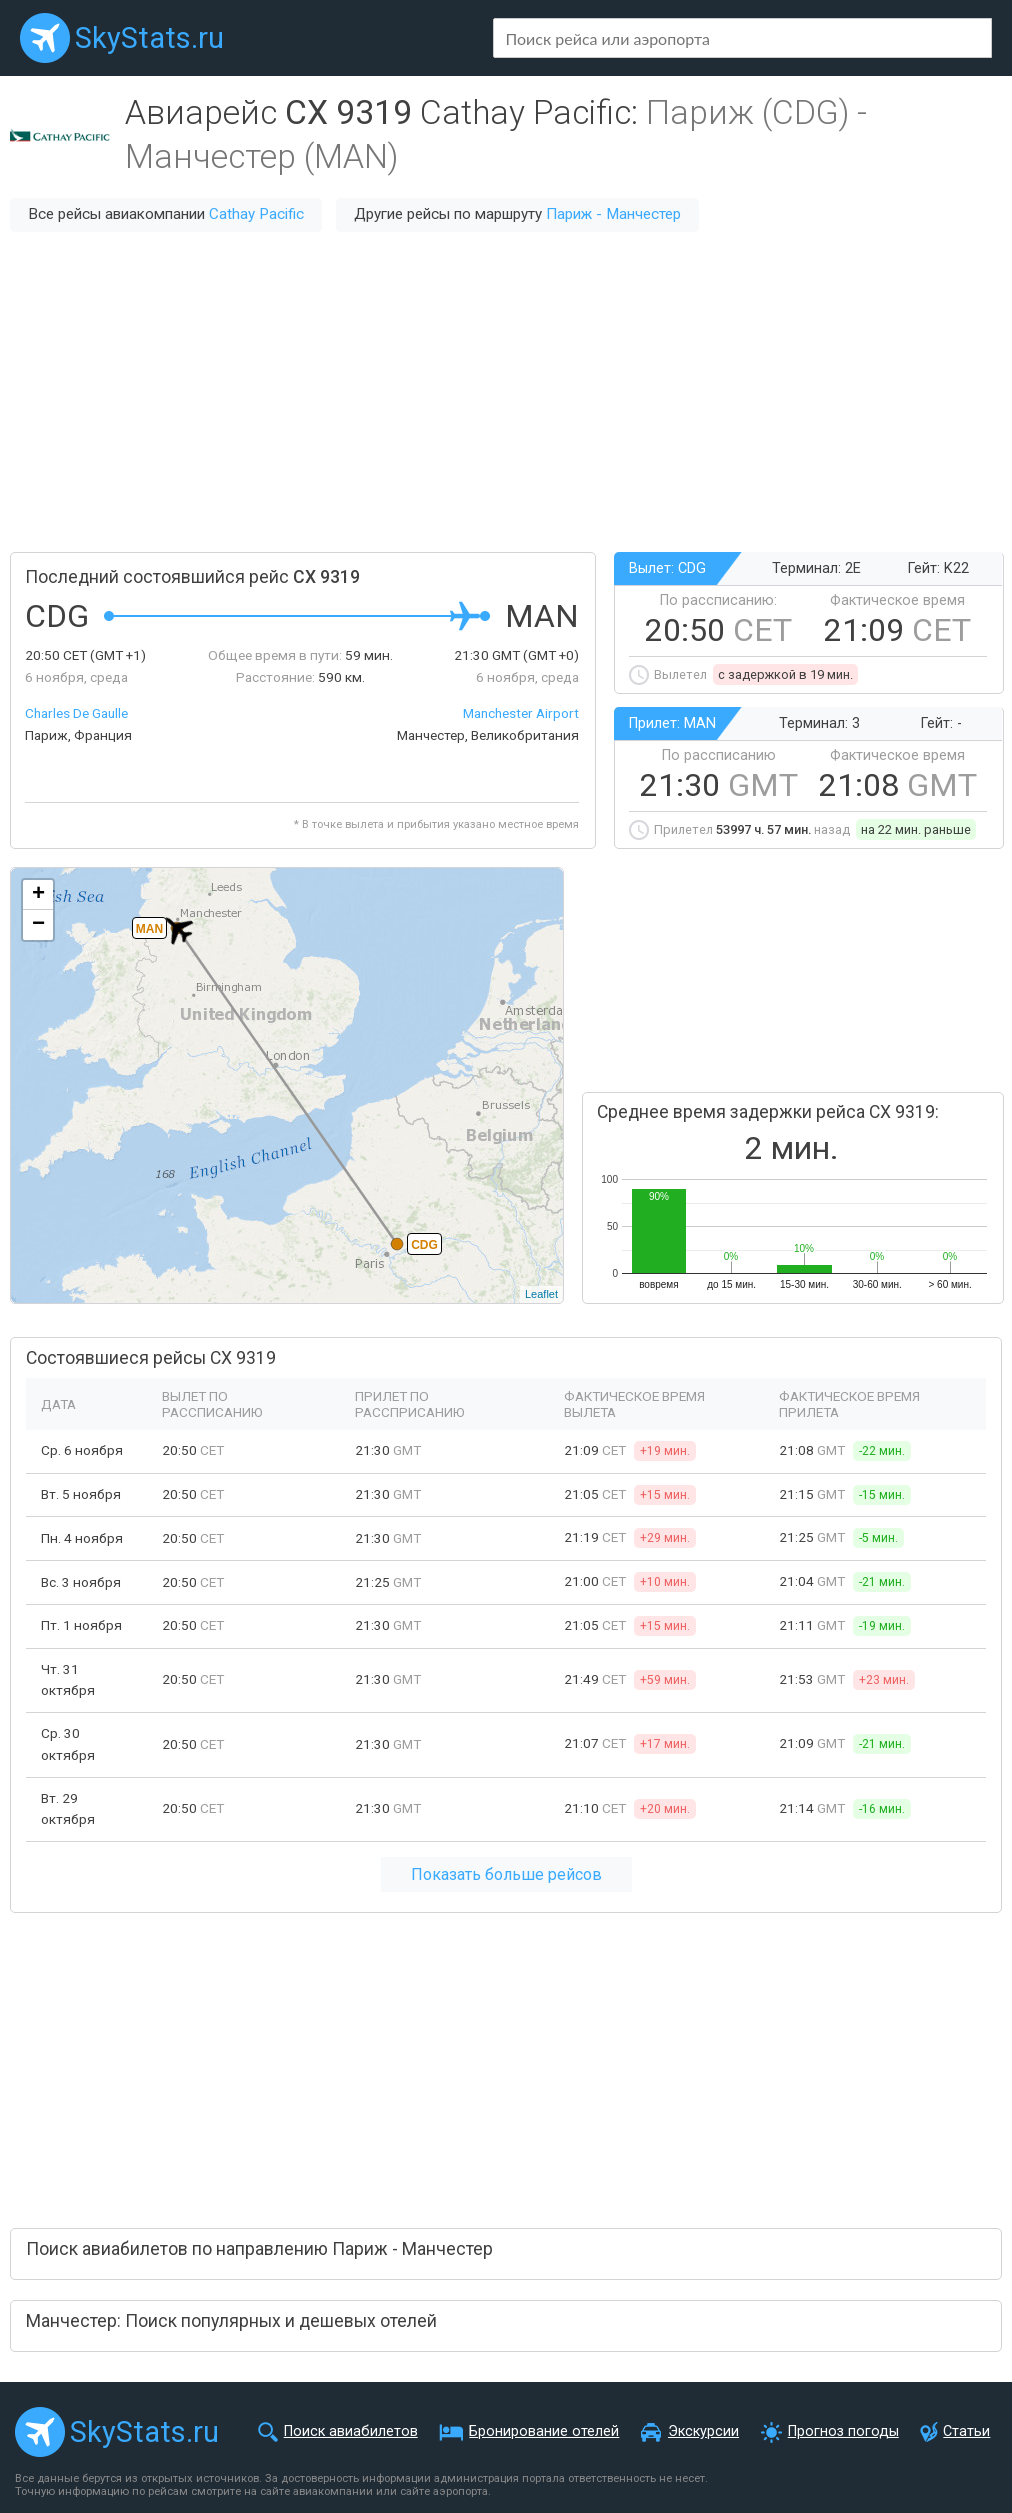  What do you see at coordinates (966, 2431) in the screenshot?
I see `Статьи` at bounding box center [966, 2431].